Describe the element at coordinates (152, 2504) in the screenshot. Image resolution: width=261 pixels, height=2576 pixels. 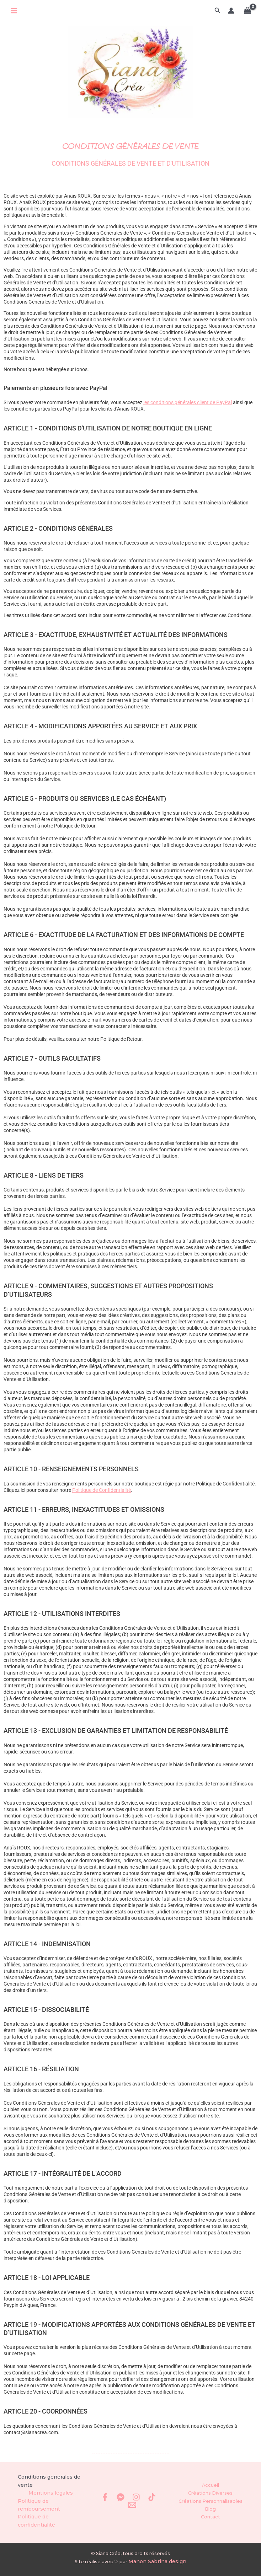
I see `[TikTok]` at that location.